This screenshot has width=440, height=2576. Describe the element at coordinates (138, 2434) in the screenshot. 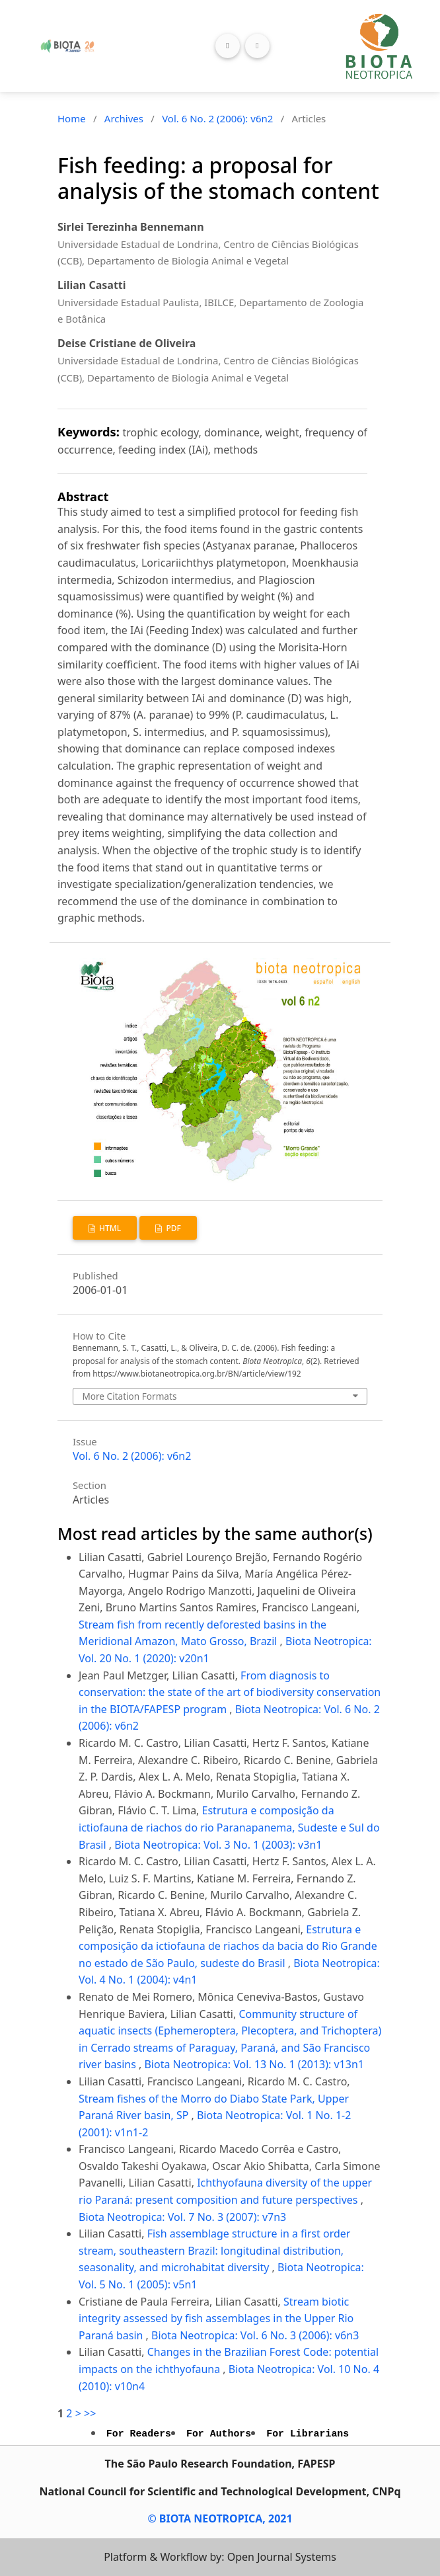

I see `For Readers` at that location.